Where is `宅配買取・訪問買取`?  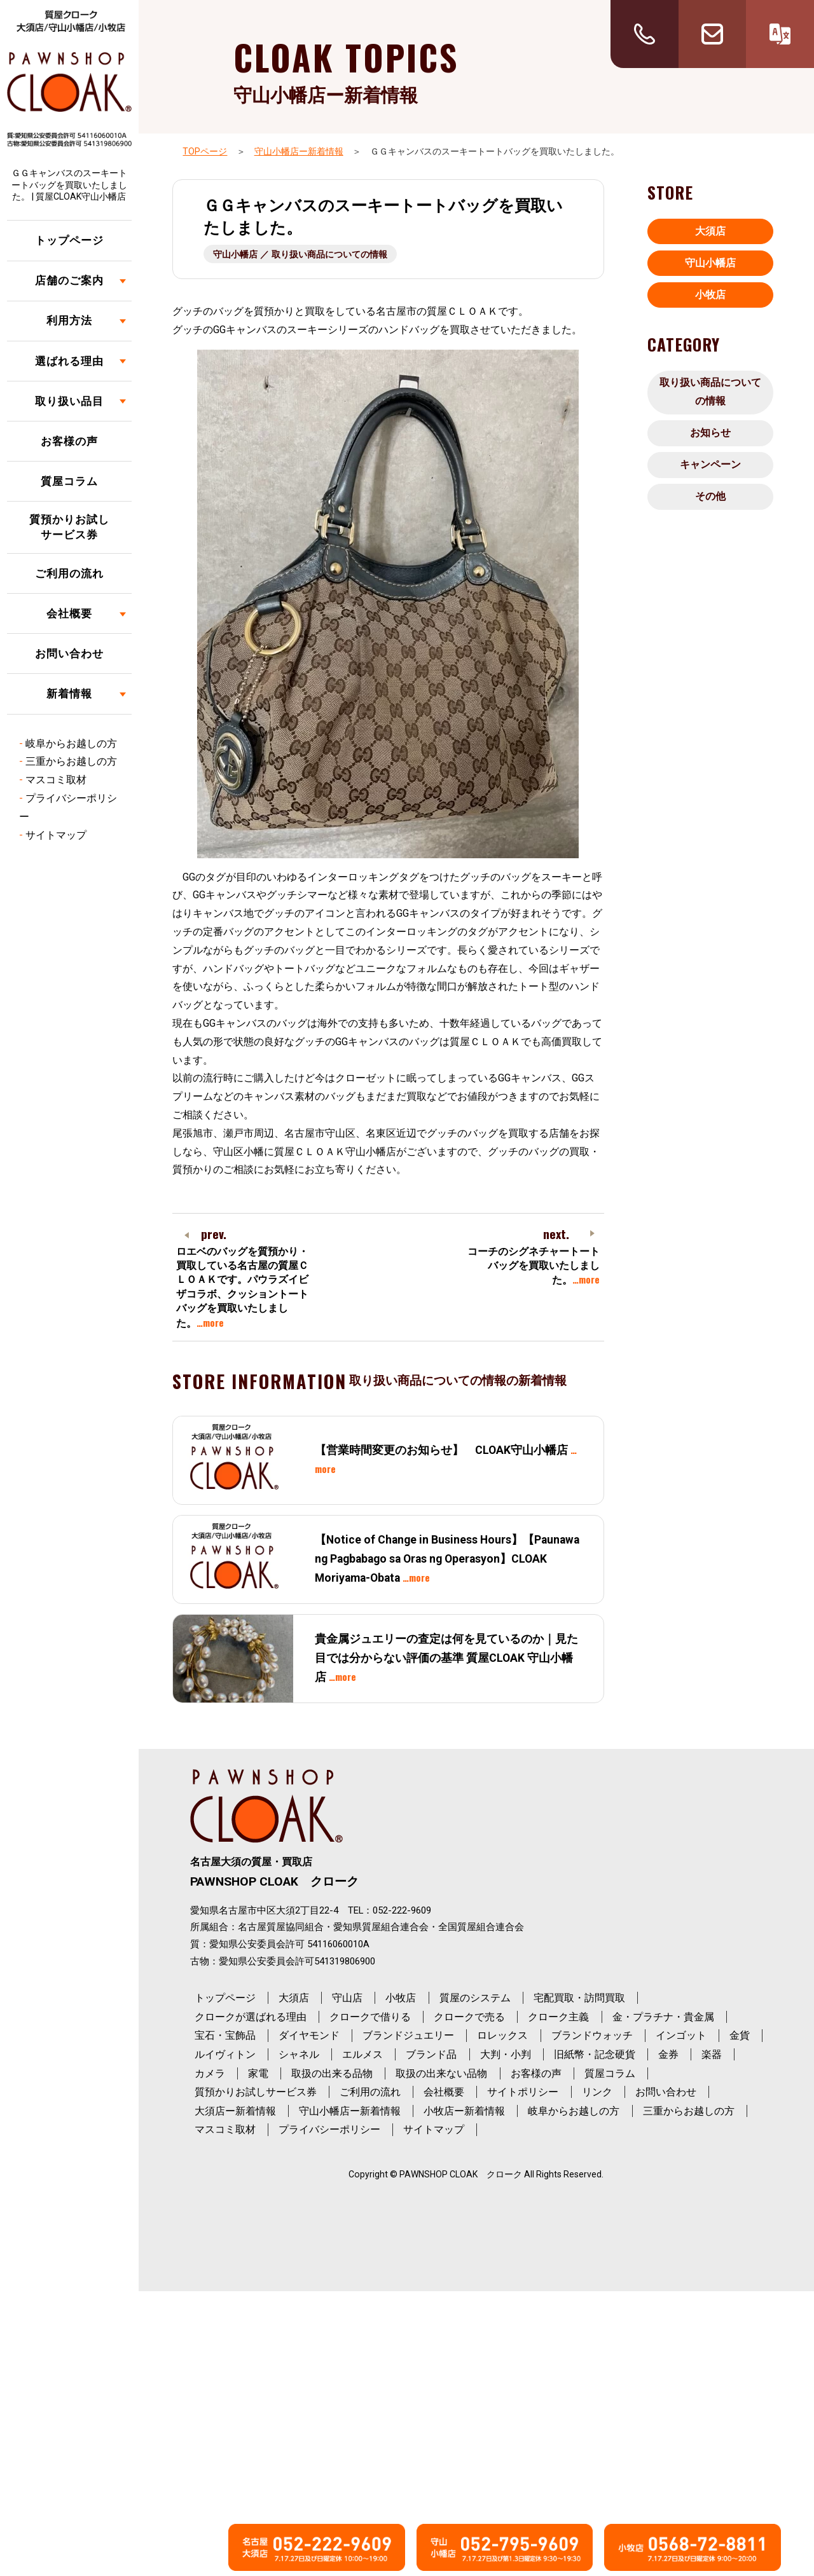
宅配買取・訪問買取 is located at coordinates (579, 1998).